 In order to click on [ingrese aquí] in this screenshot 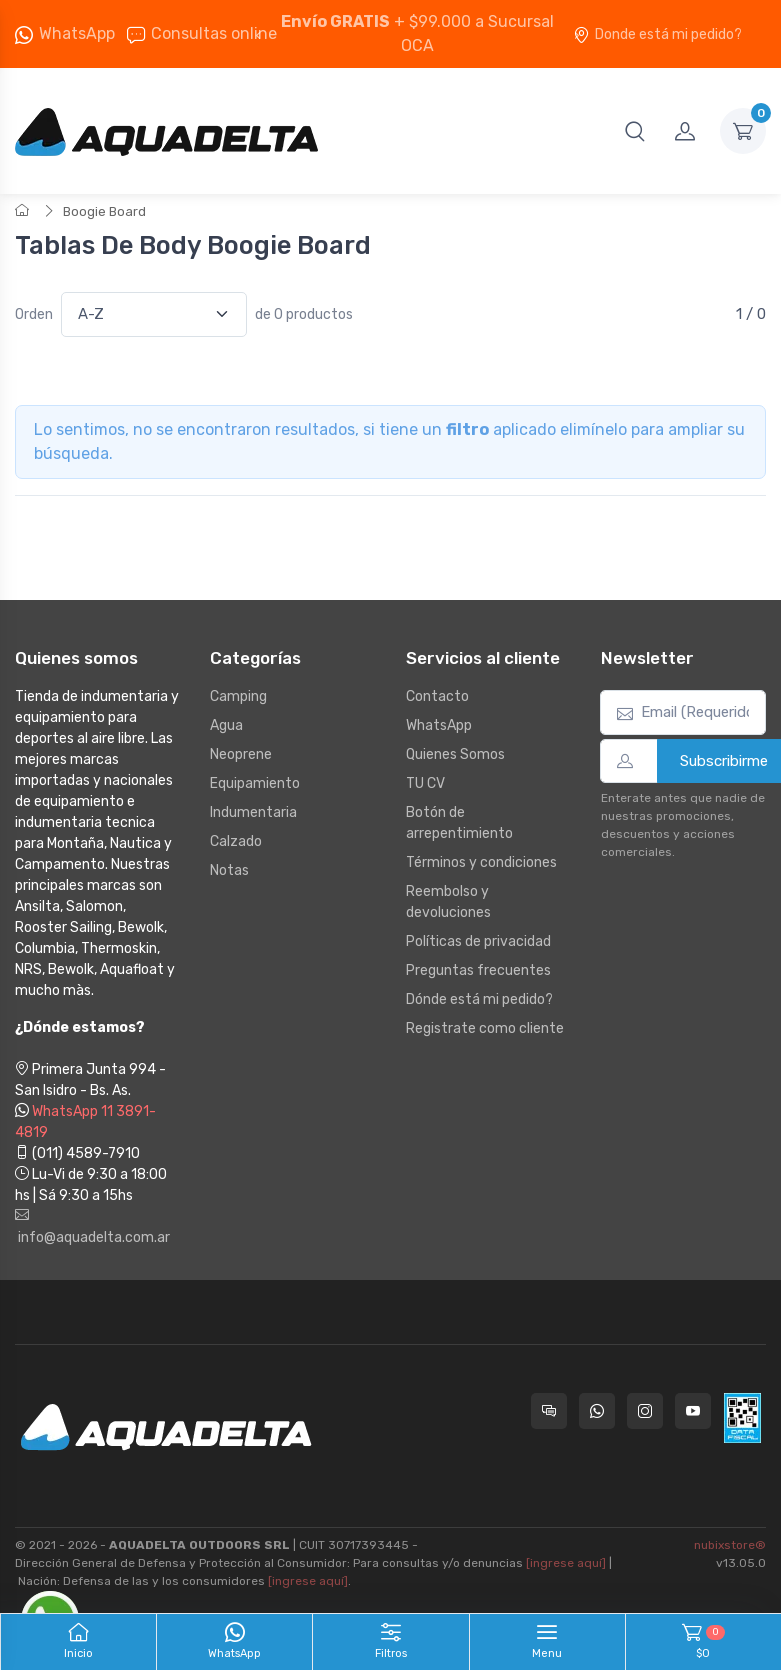, I will do `click(566, 1563)`.